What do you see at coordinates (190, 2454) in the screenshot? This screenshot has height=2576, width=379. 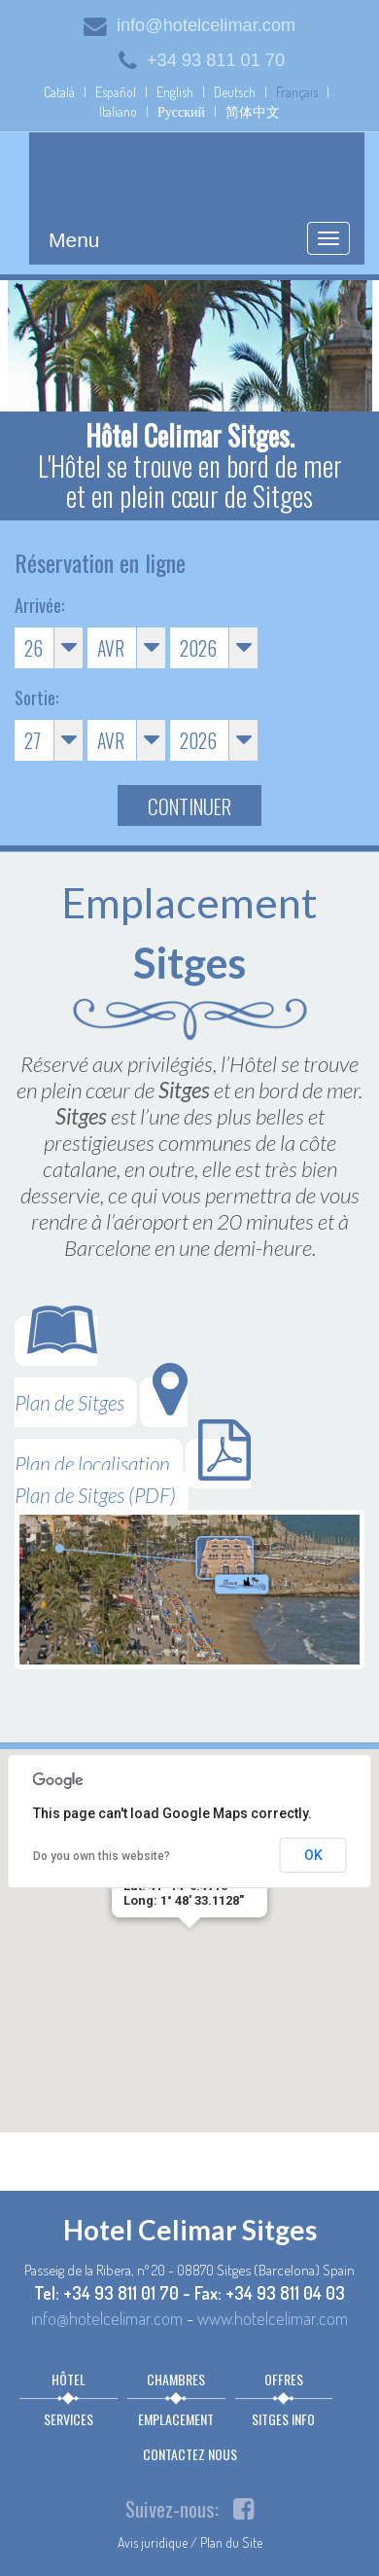 I see `Contactez nous` at bounding box center [190, 2454].